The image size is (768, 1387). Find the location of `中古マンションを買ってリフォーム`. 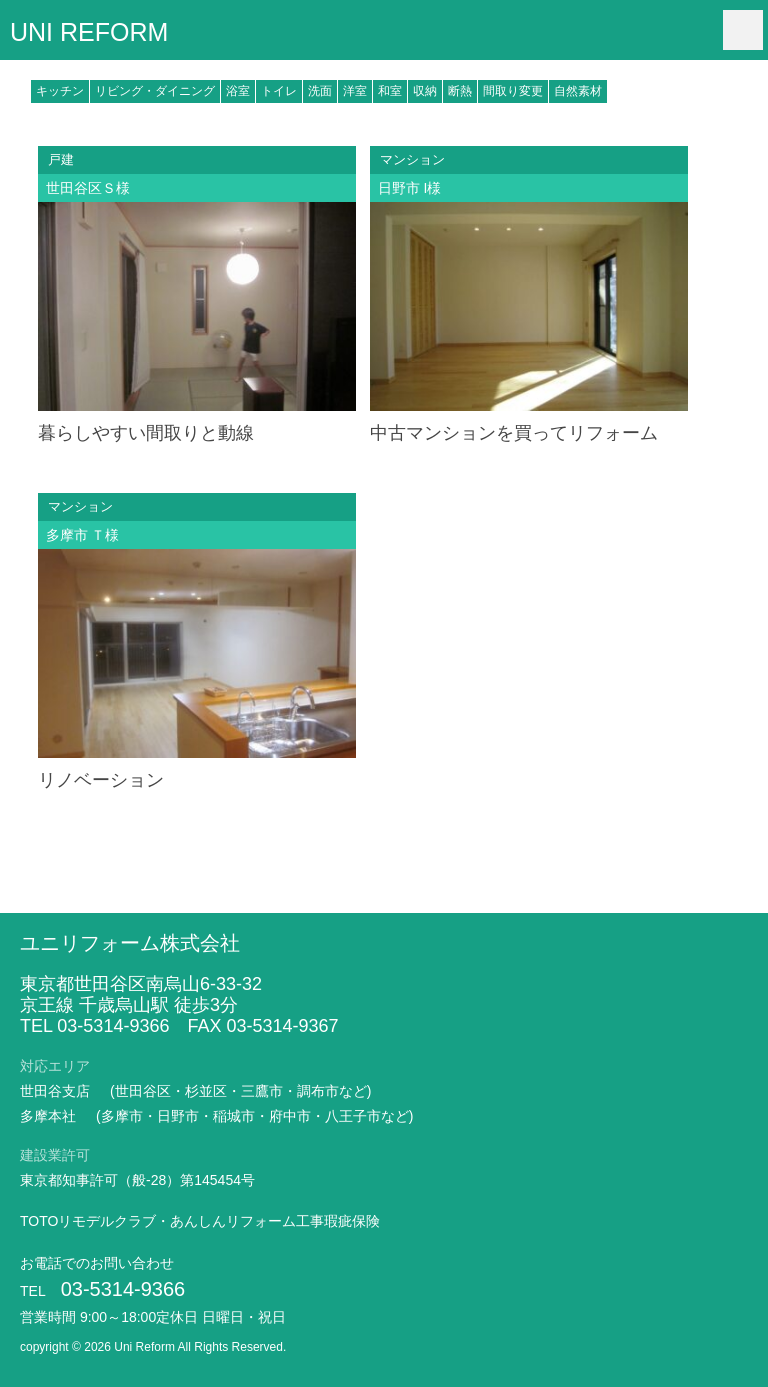

中古マンションを買ってリフォーム is located at coordinates (514, 433).